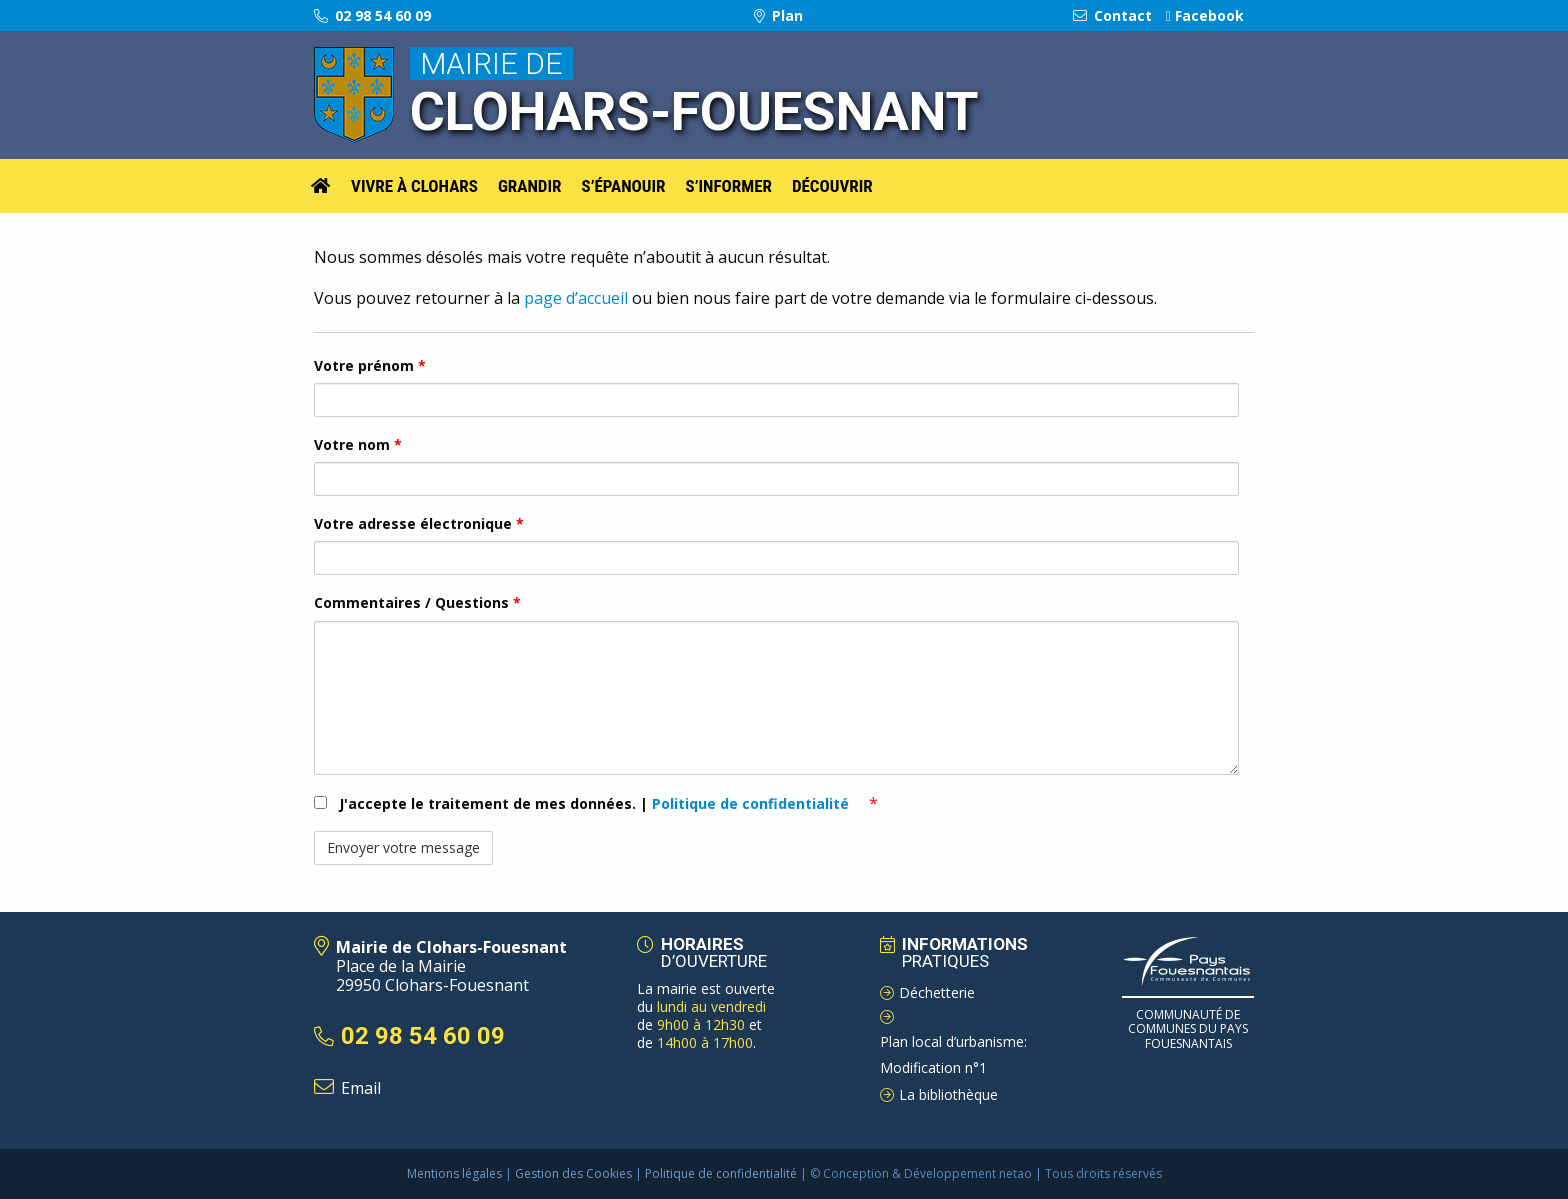 The image size is (1568, 1199). Describe the element at coordinates (573, 1173) in the screenshot. I see `Gestion des Cookies` at that location.